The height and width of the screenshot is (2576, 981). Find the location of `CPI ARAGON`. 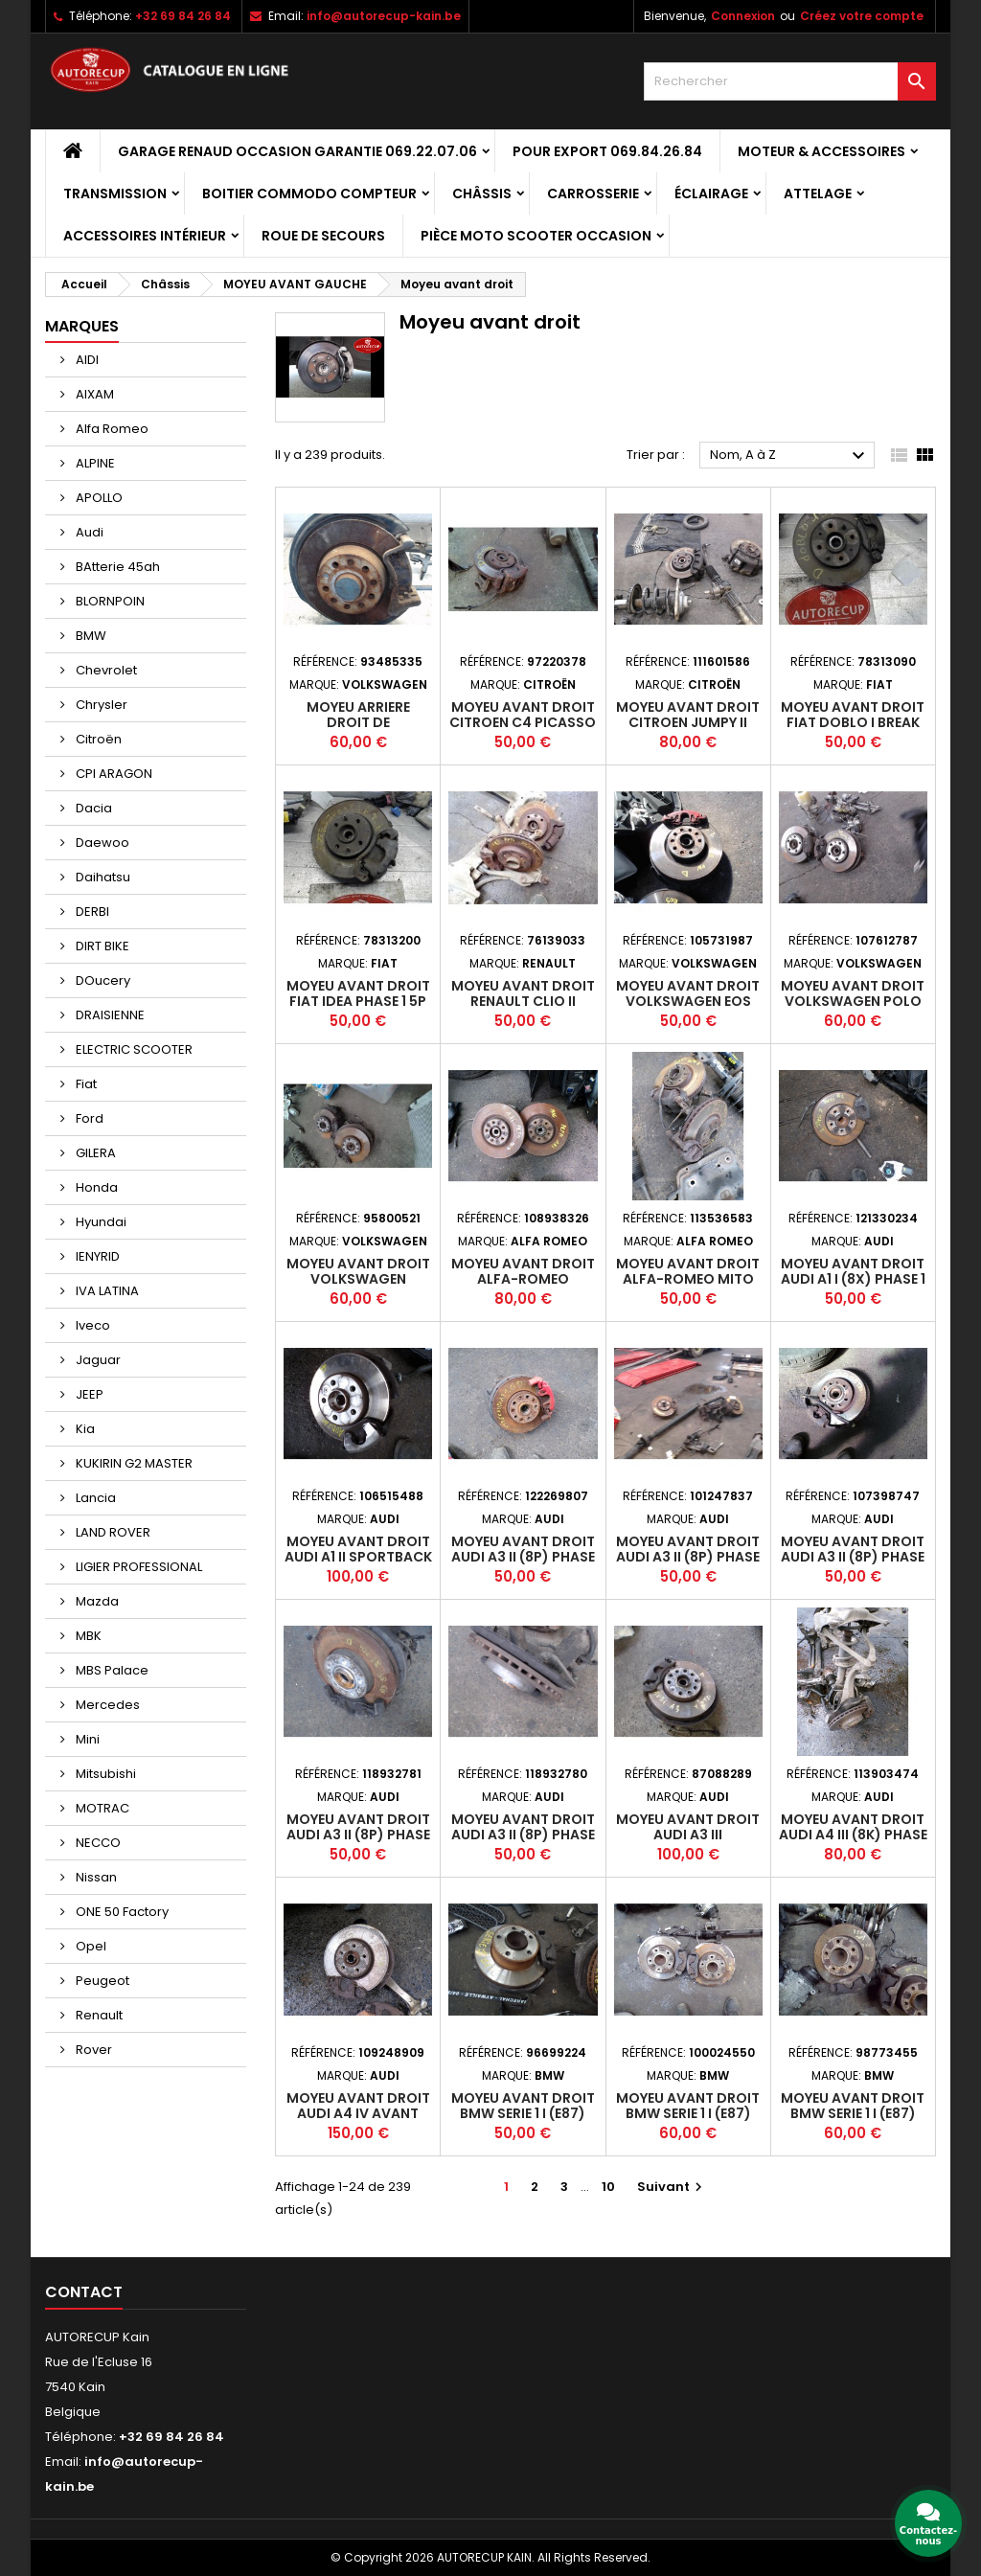

CPI ARAGON is located at coordinates (112, 773).